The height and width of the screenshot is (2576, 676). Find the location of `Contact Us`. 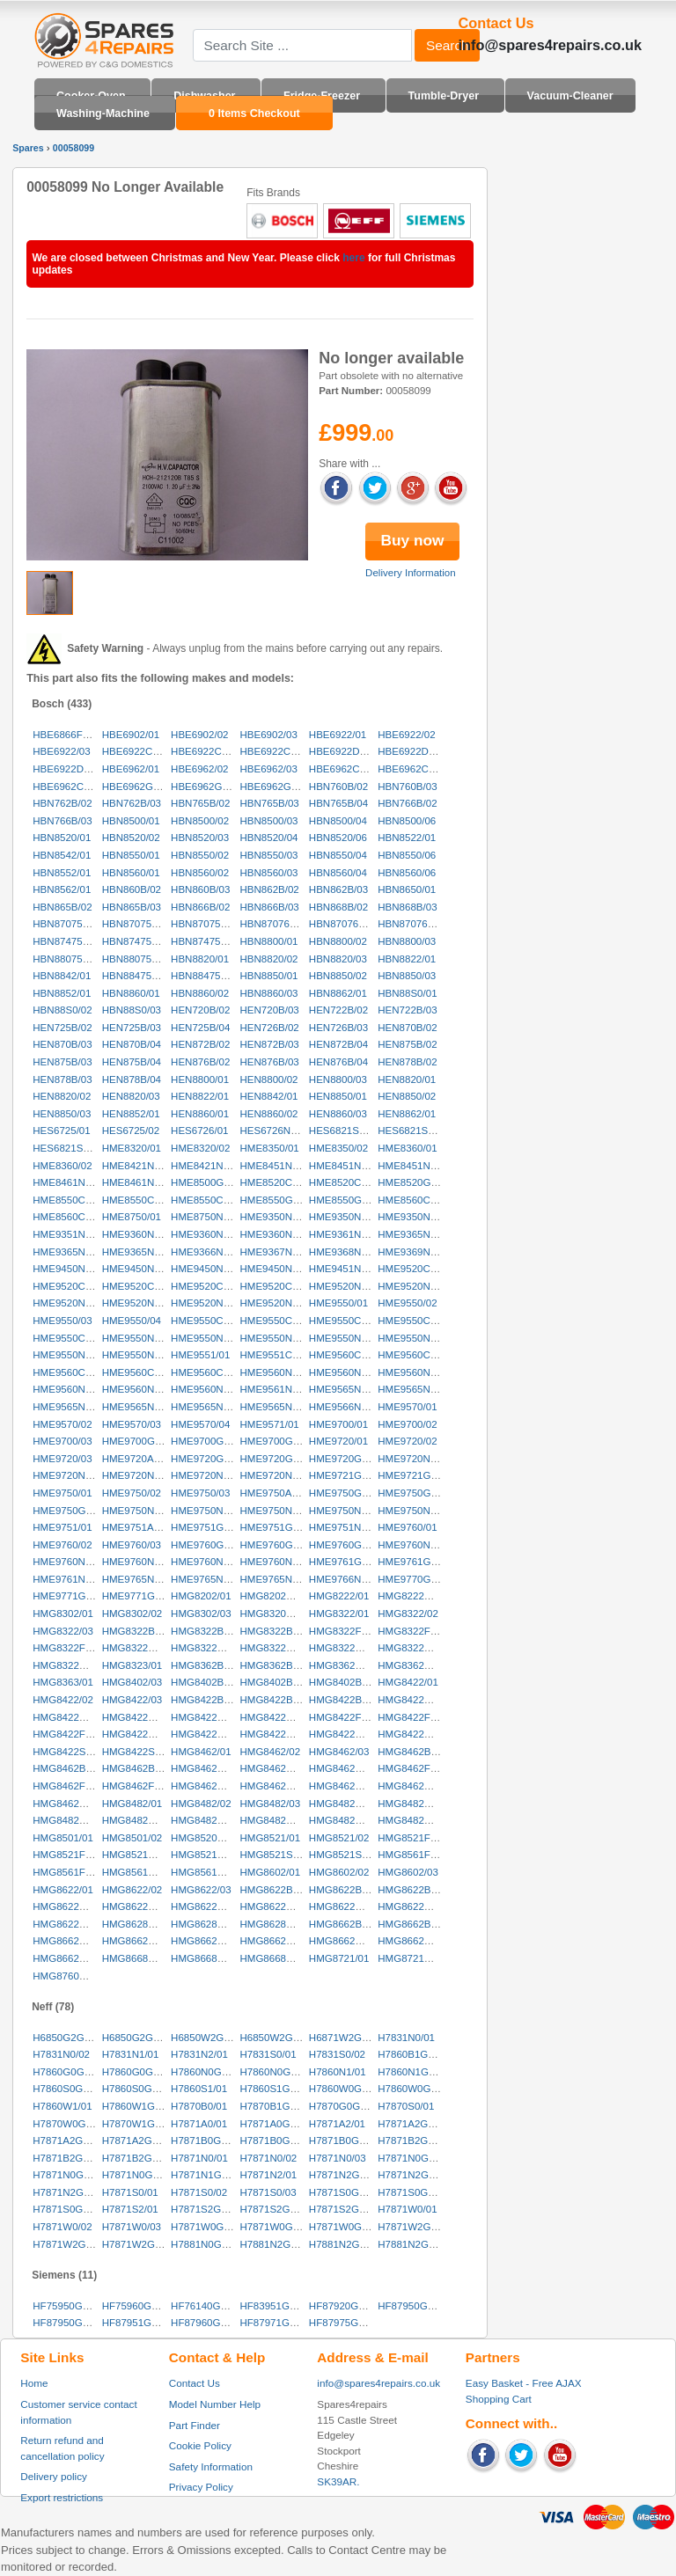

Contact Us is located at coordinates (194, 2383).